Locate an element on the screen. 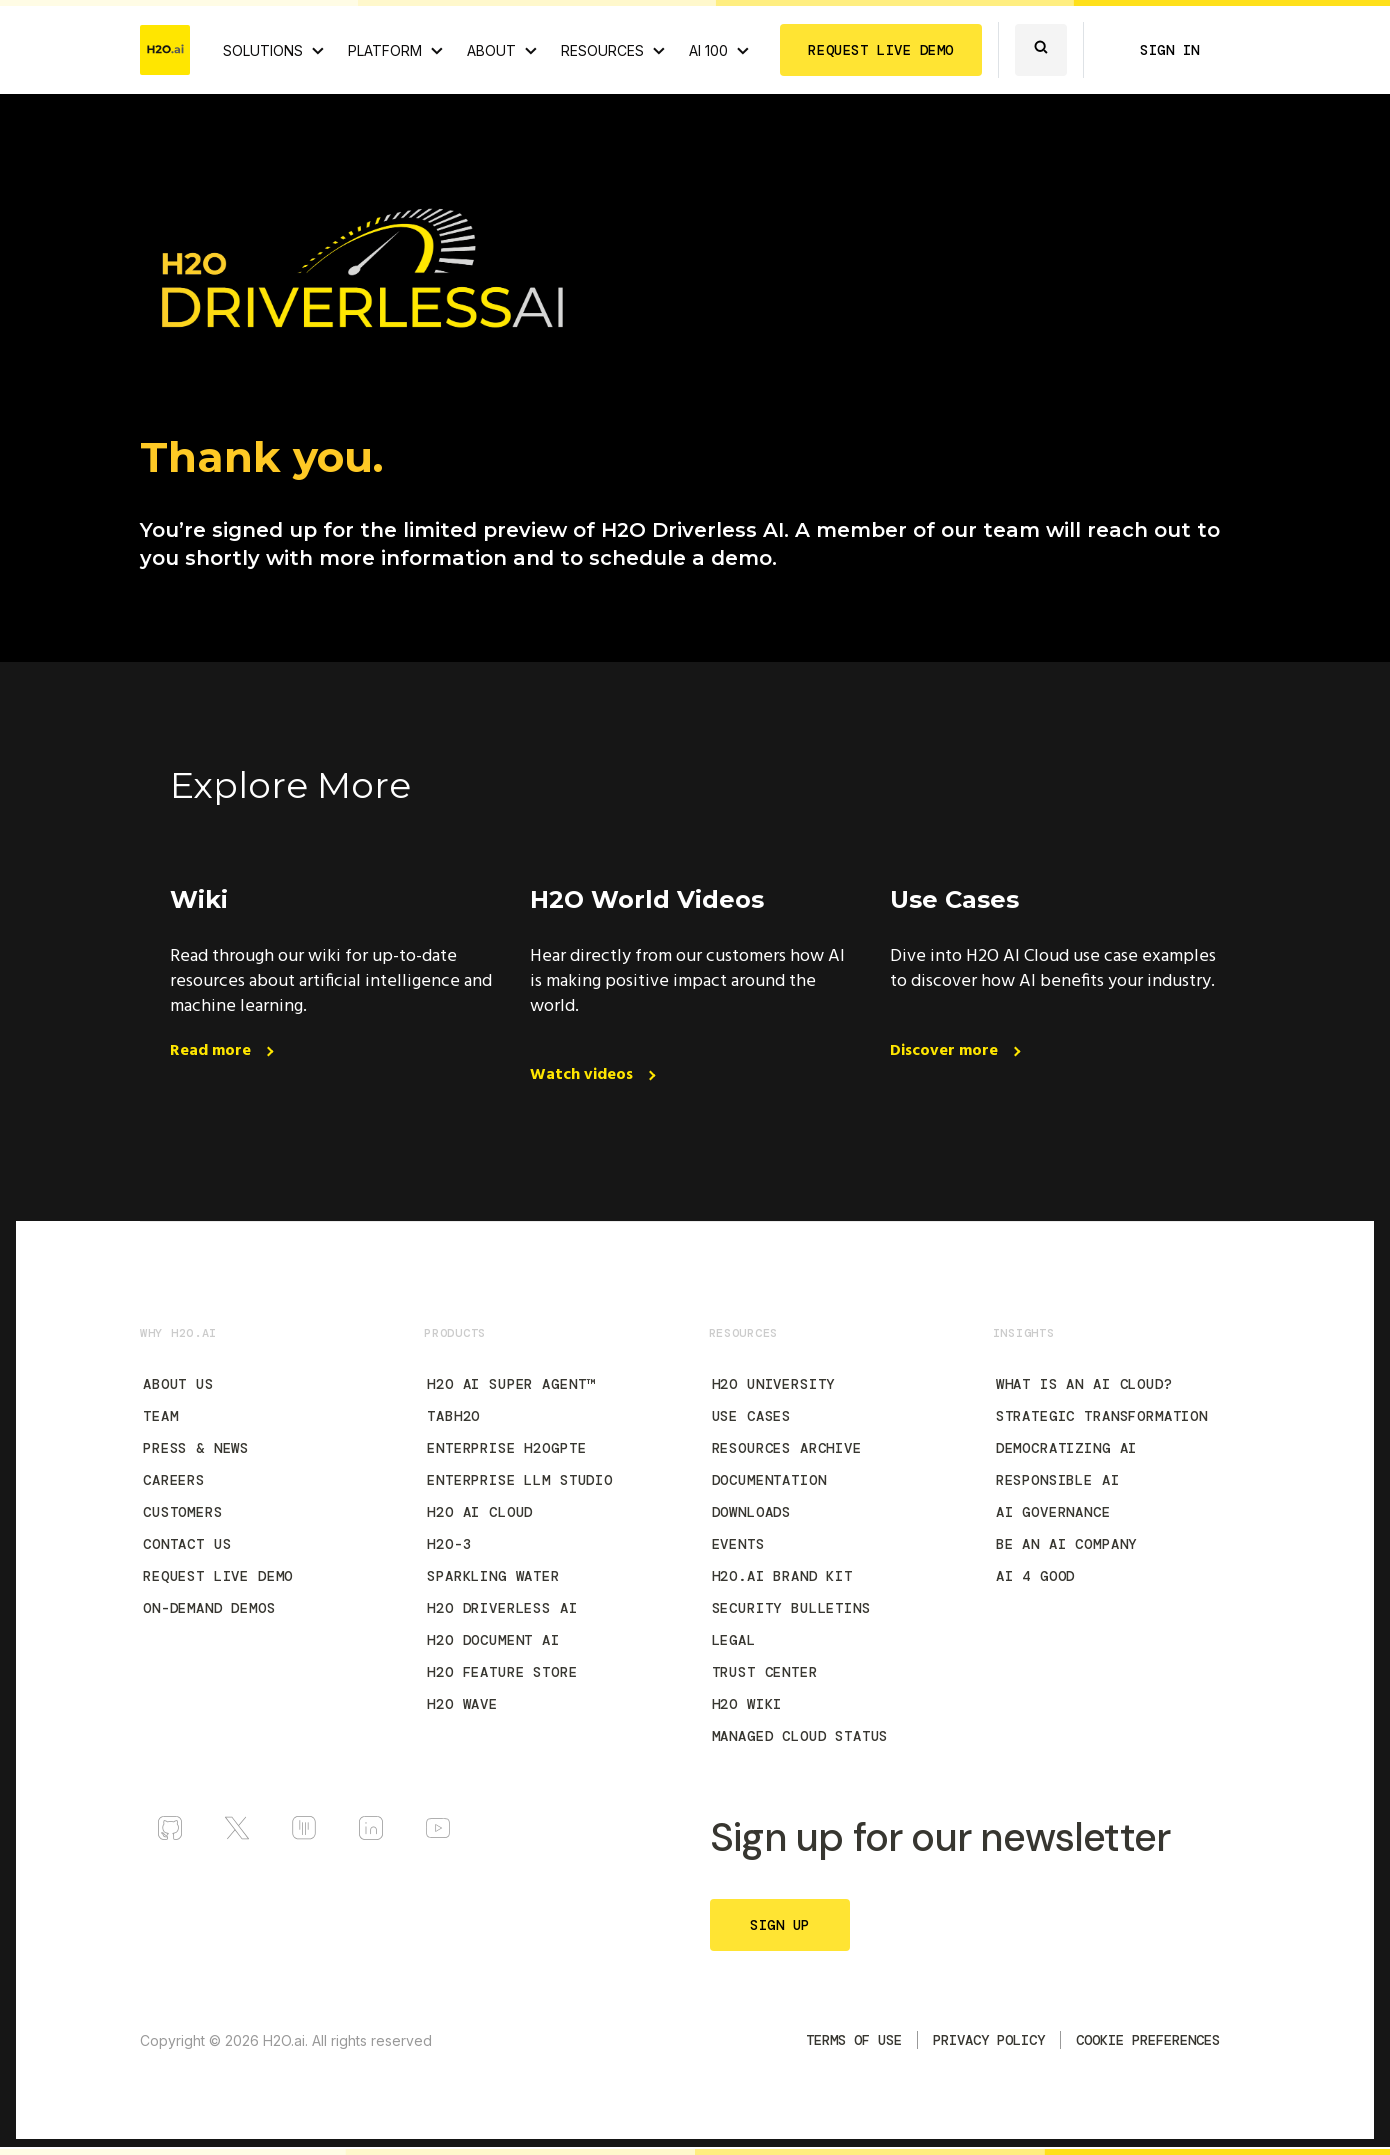 This screenshot has height=2155, width=1390. SIGN UP is located at coordinates (780, 1925).